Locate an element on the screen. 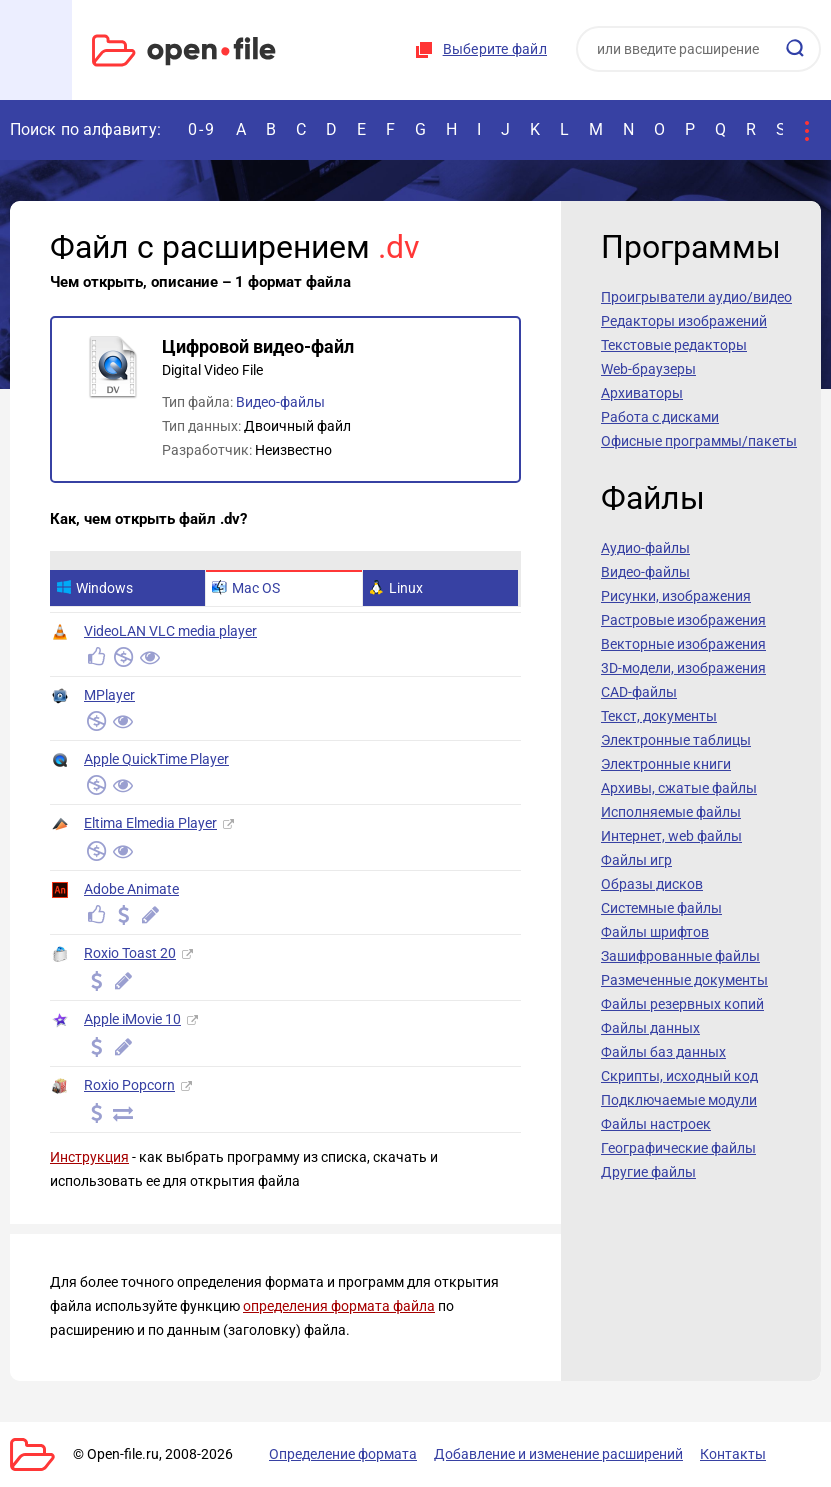 This screenshot has width=831, height=1487. Определение формата is located at coordinates (343, 1454).